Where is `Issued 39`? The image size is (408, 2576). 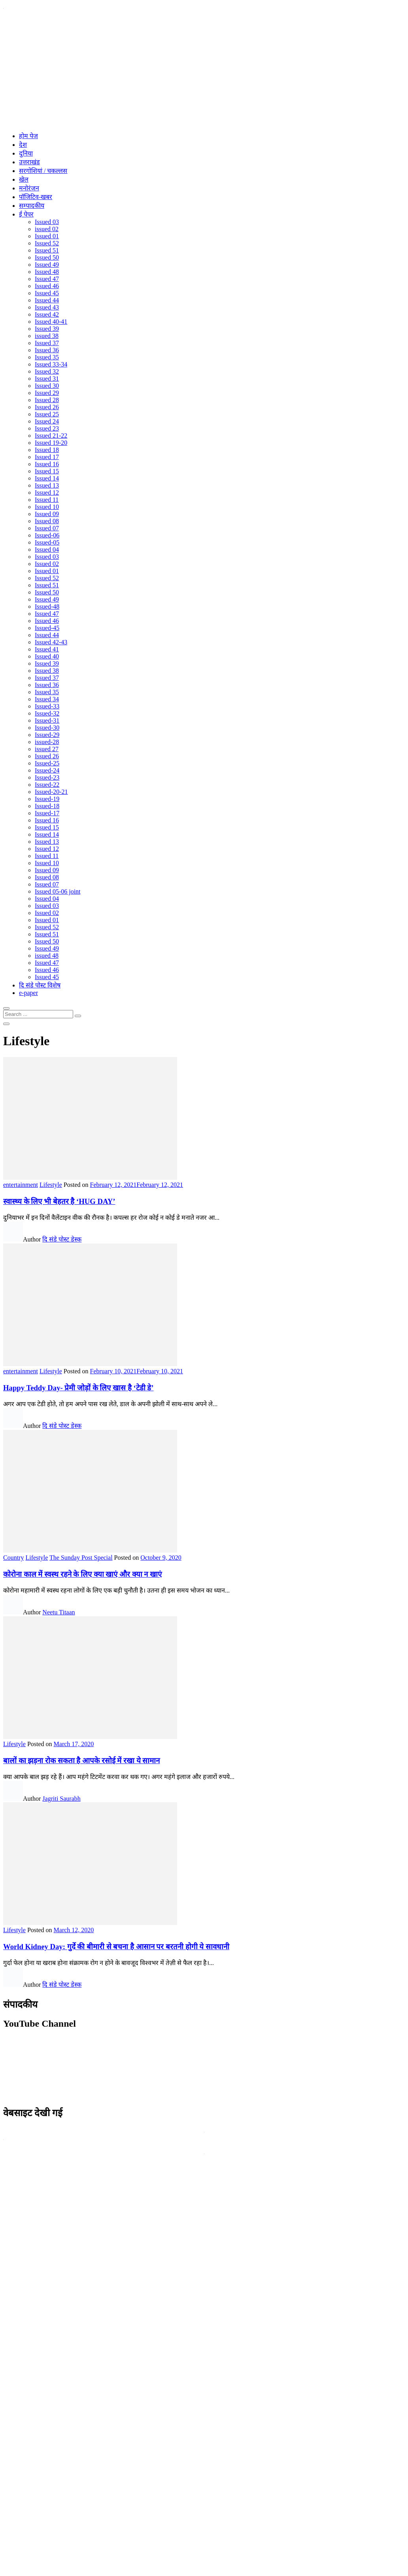
Issued 39 is located at coordinates (47, 328).